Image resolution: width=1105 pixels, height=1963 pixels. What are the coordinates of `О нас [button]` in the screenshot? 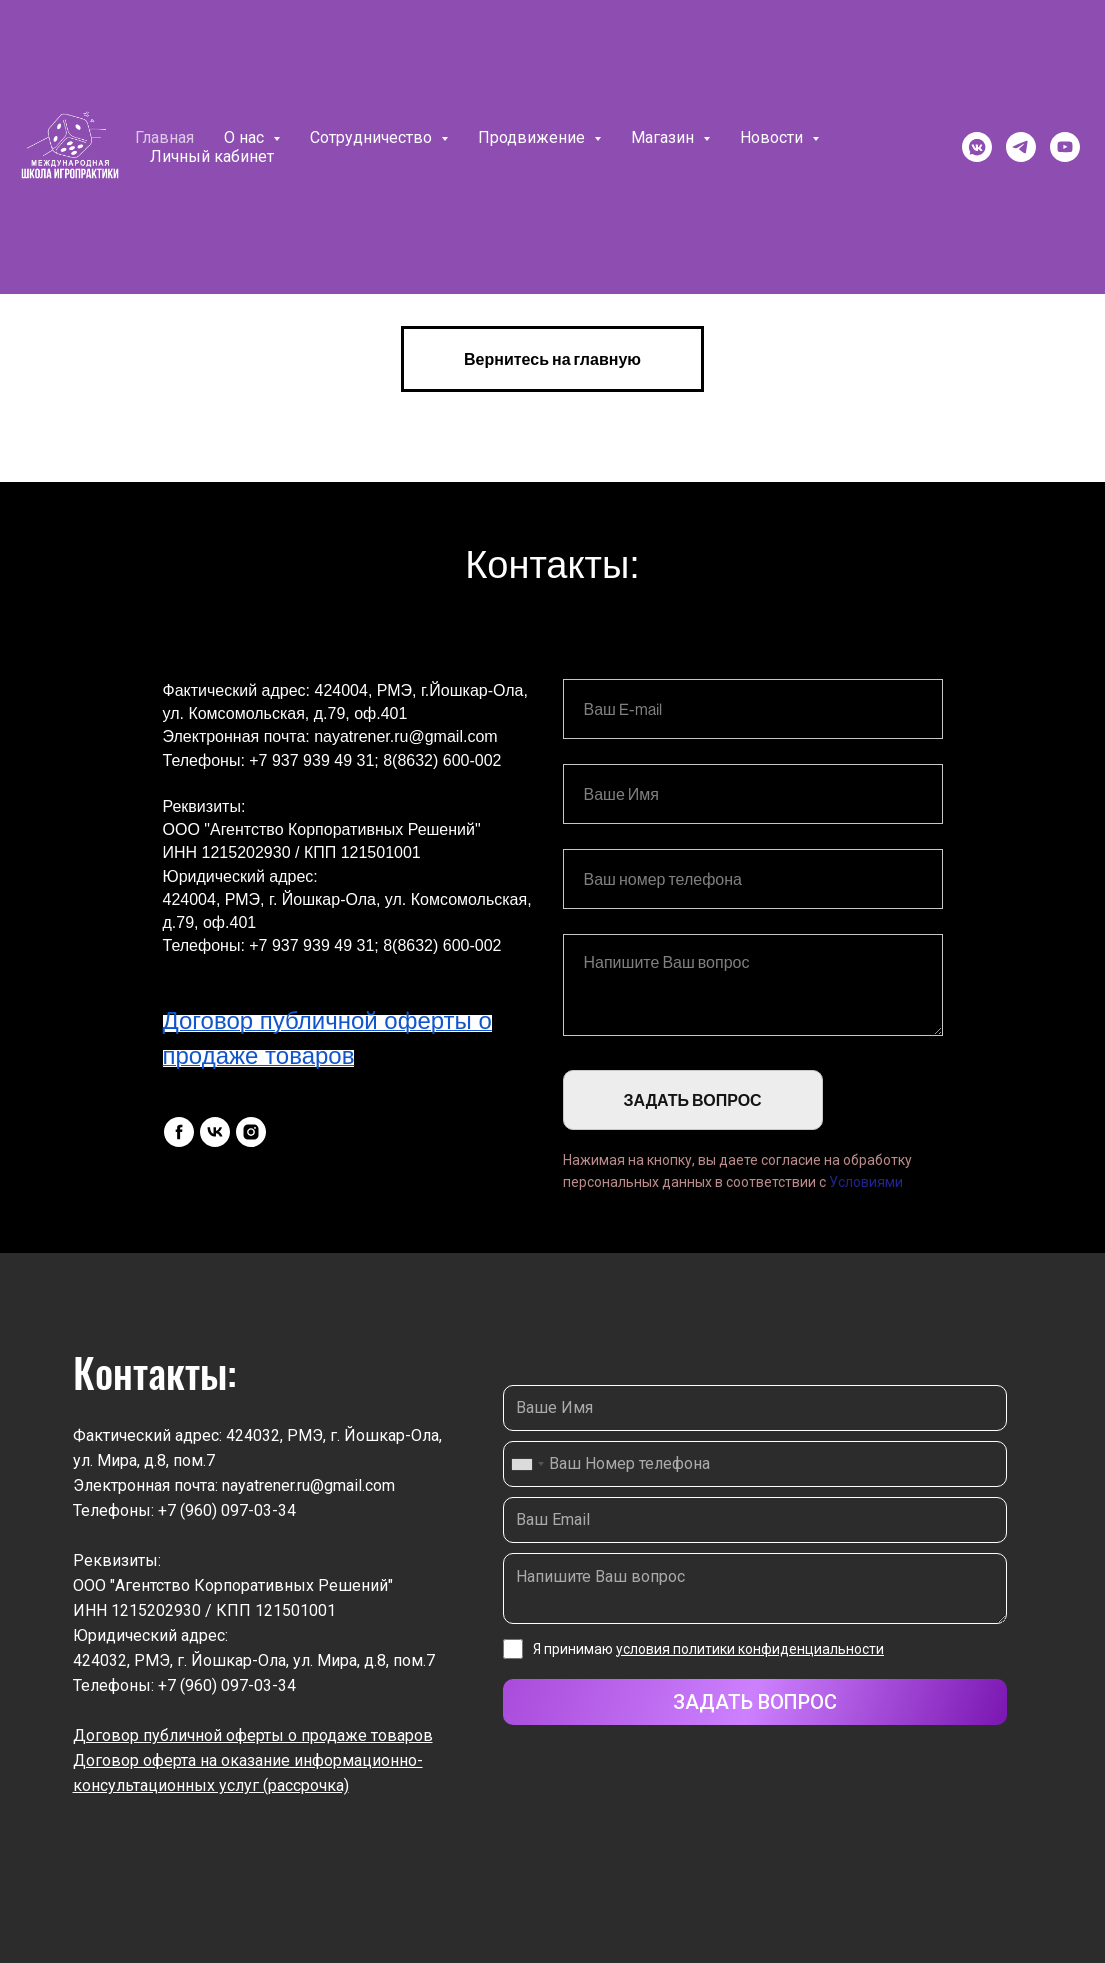 It's located at (246, 137).